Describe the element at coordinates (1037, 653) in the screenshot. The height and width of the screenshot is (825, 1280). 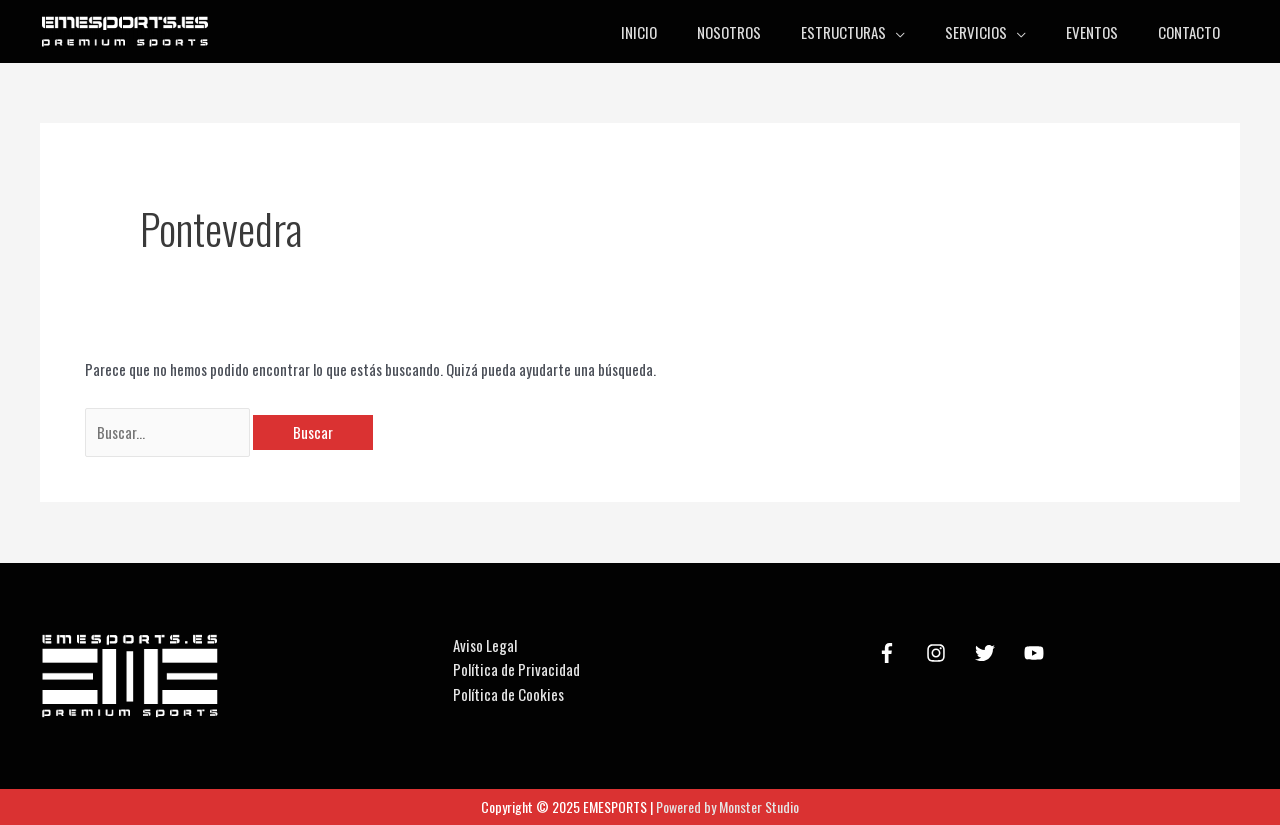
I see `[youtube]` at that location.